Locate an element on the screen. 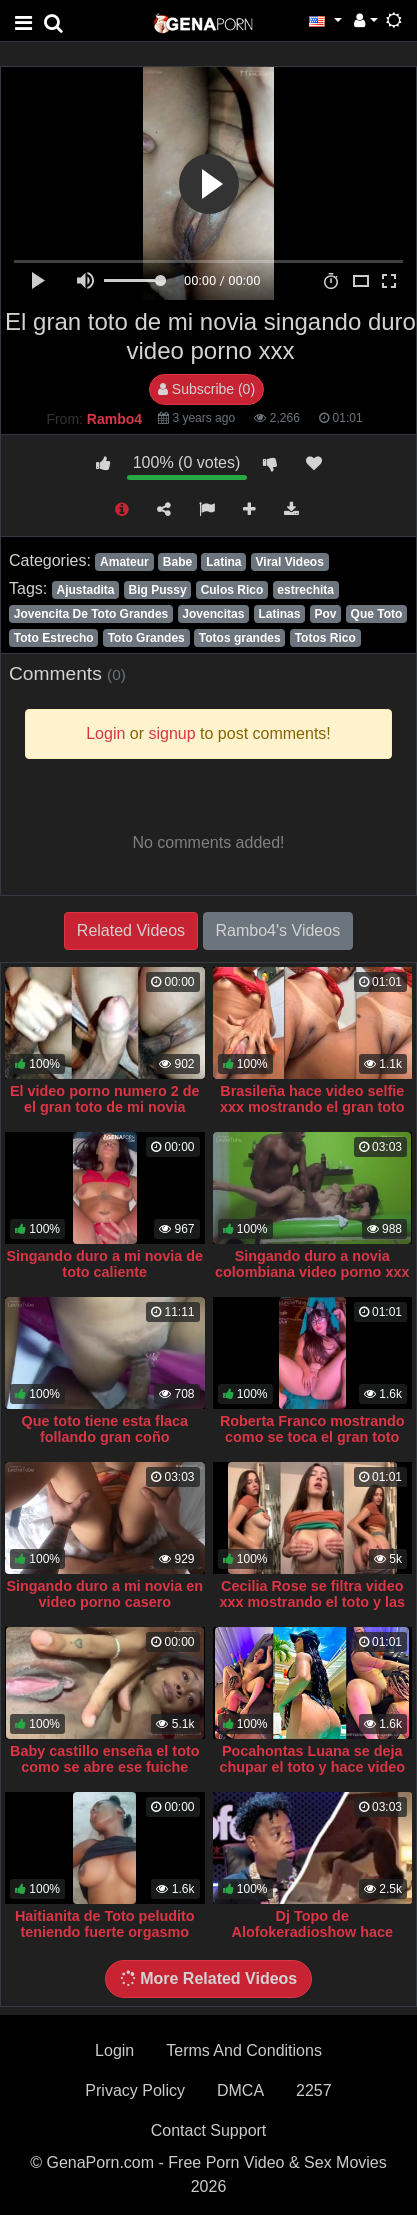 Image resolution: width=417 pixels, height=2215 pixels. Brasileña hace video selfie xxx mostrando el gran toto que tienes is located at coordinates (312, 1107).